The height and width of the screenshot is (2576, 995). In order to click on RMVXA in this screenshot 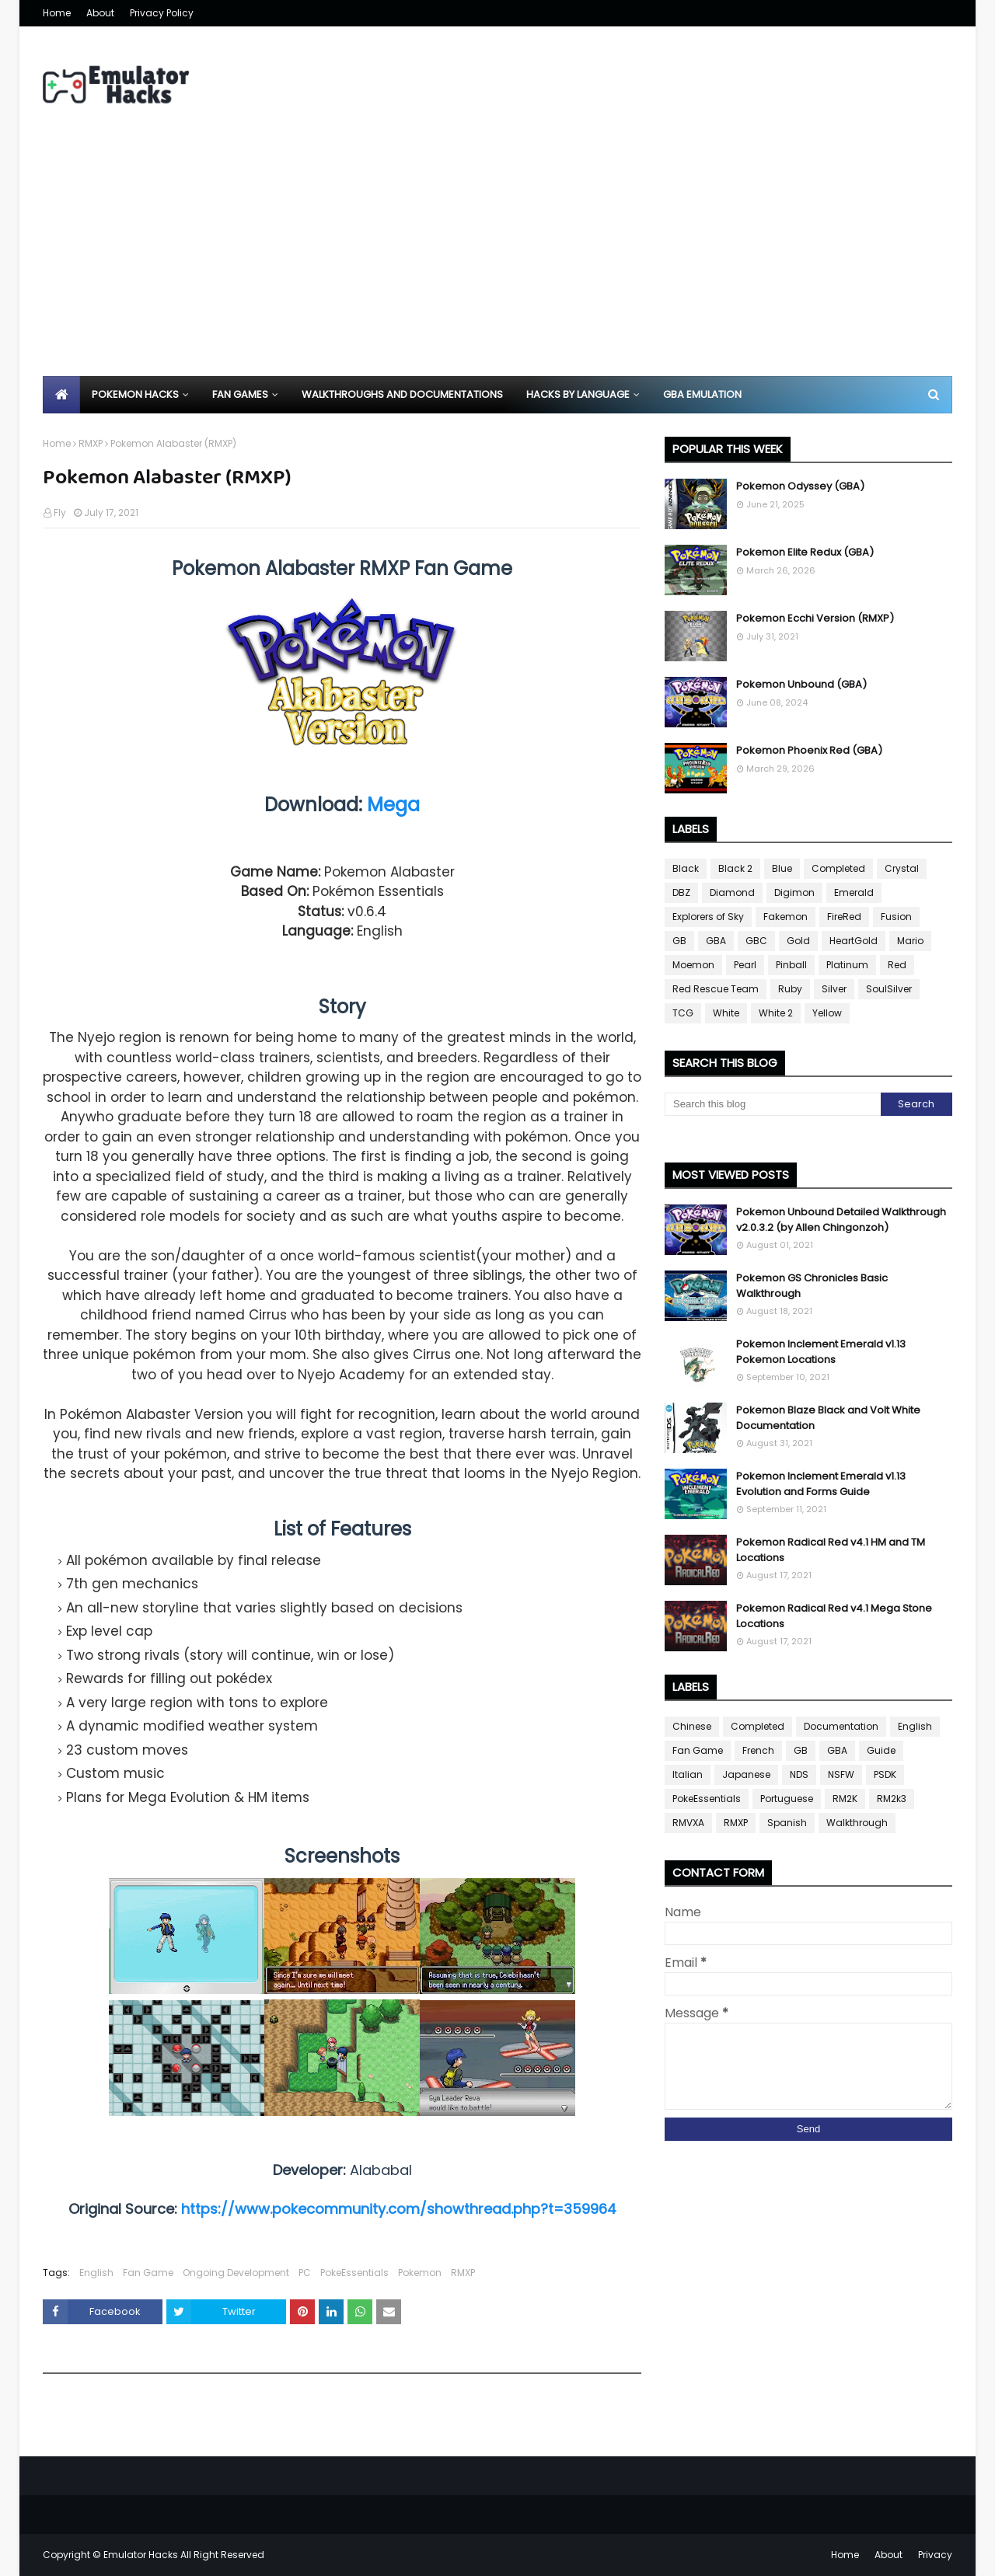, I will do `click(688, 1822)`.